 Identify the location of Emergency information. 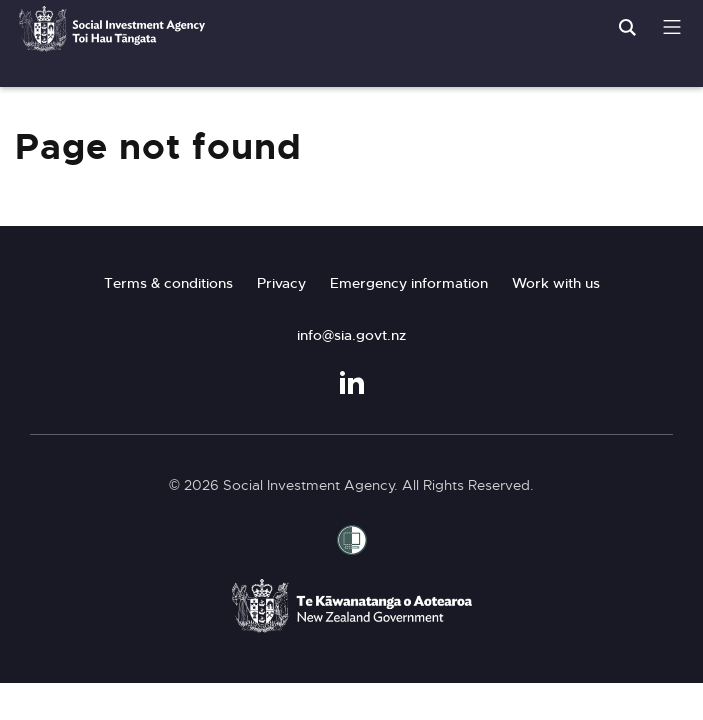
(409, 283).